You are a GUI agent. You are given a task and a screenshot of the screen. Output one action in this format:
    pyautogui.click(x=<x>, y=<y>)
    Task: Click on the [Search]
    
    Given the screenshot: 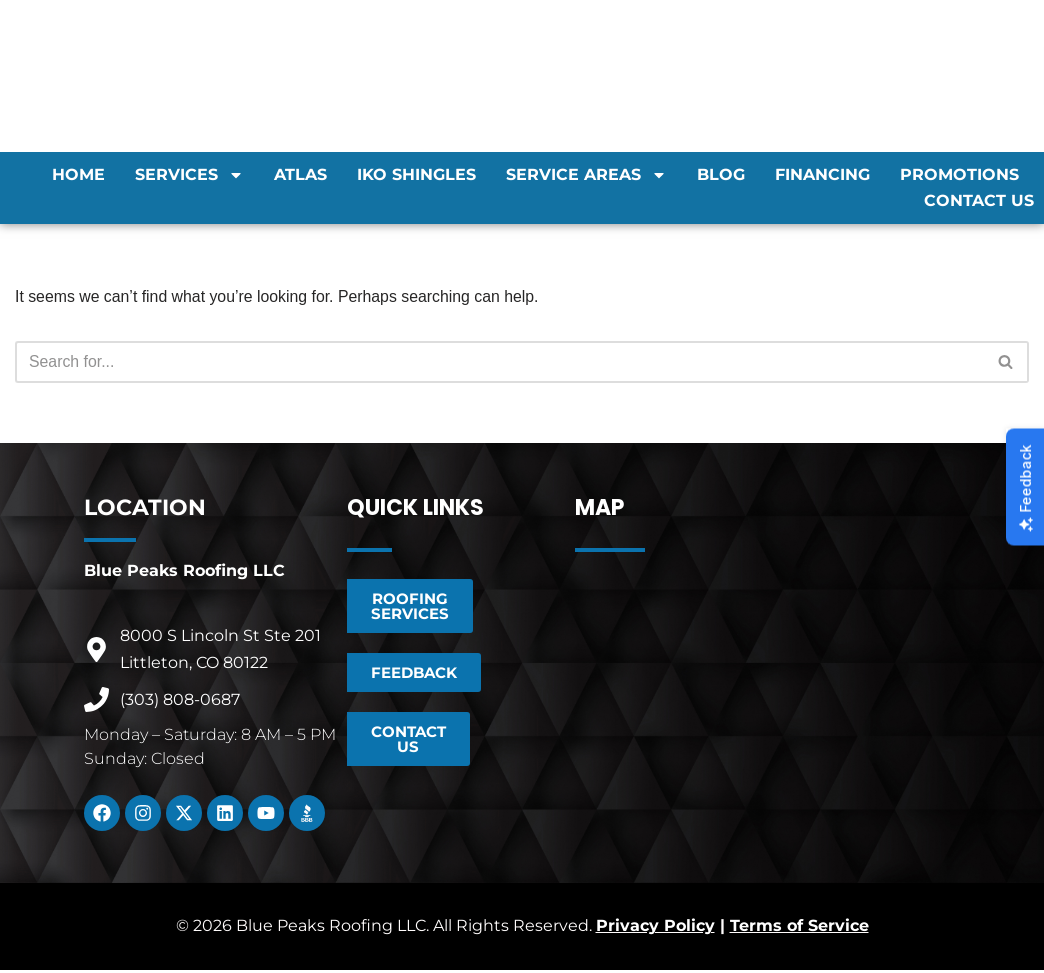 What is the action you would take?
    pyautogui.click(x=499, y=362)
    